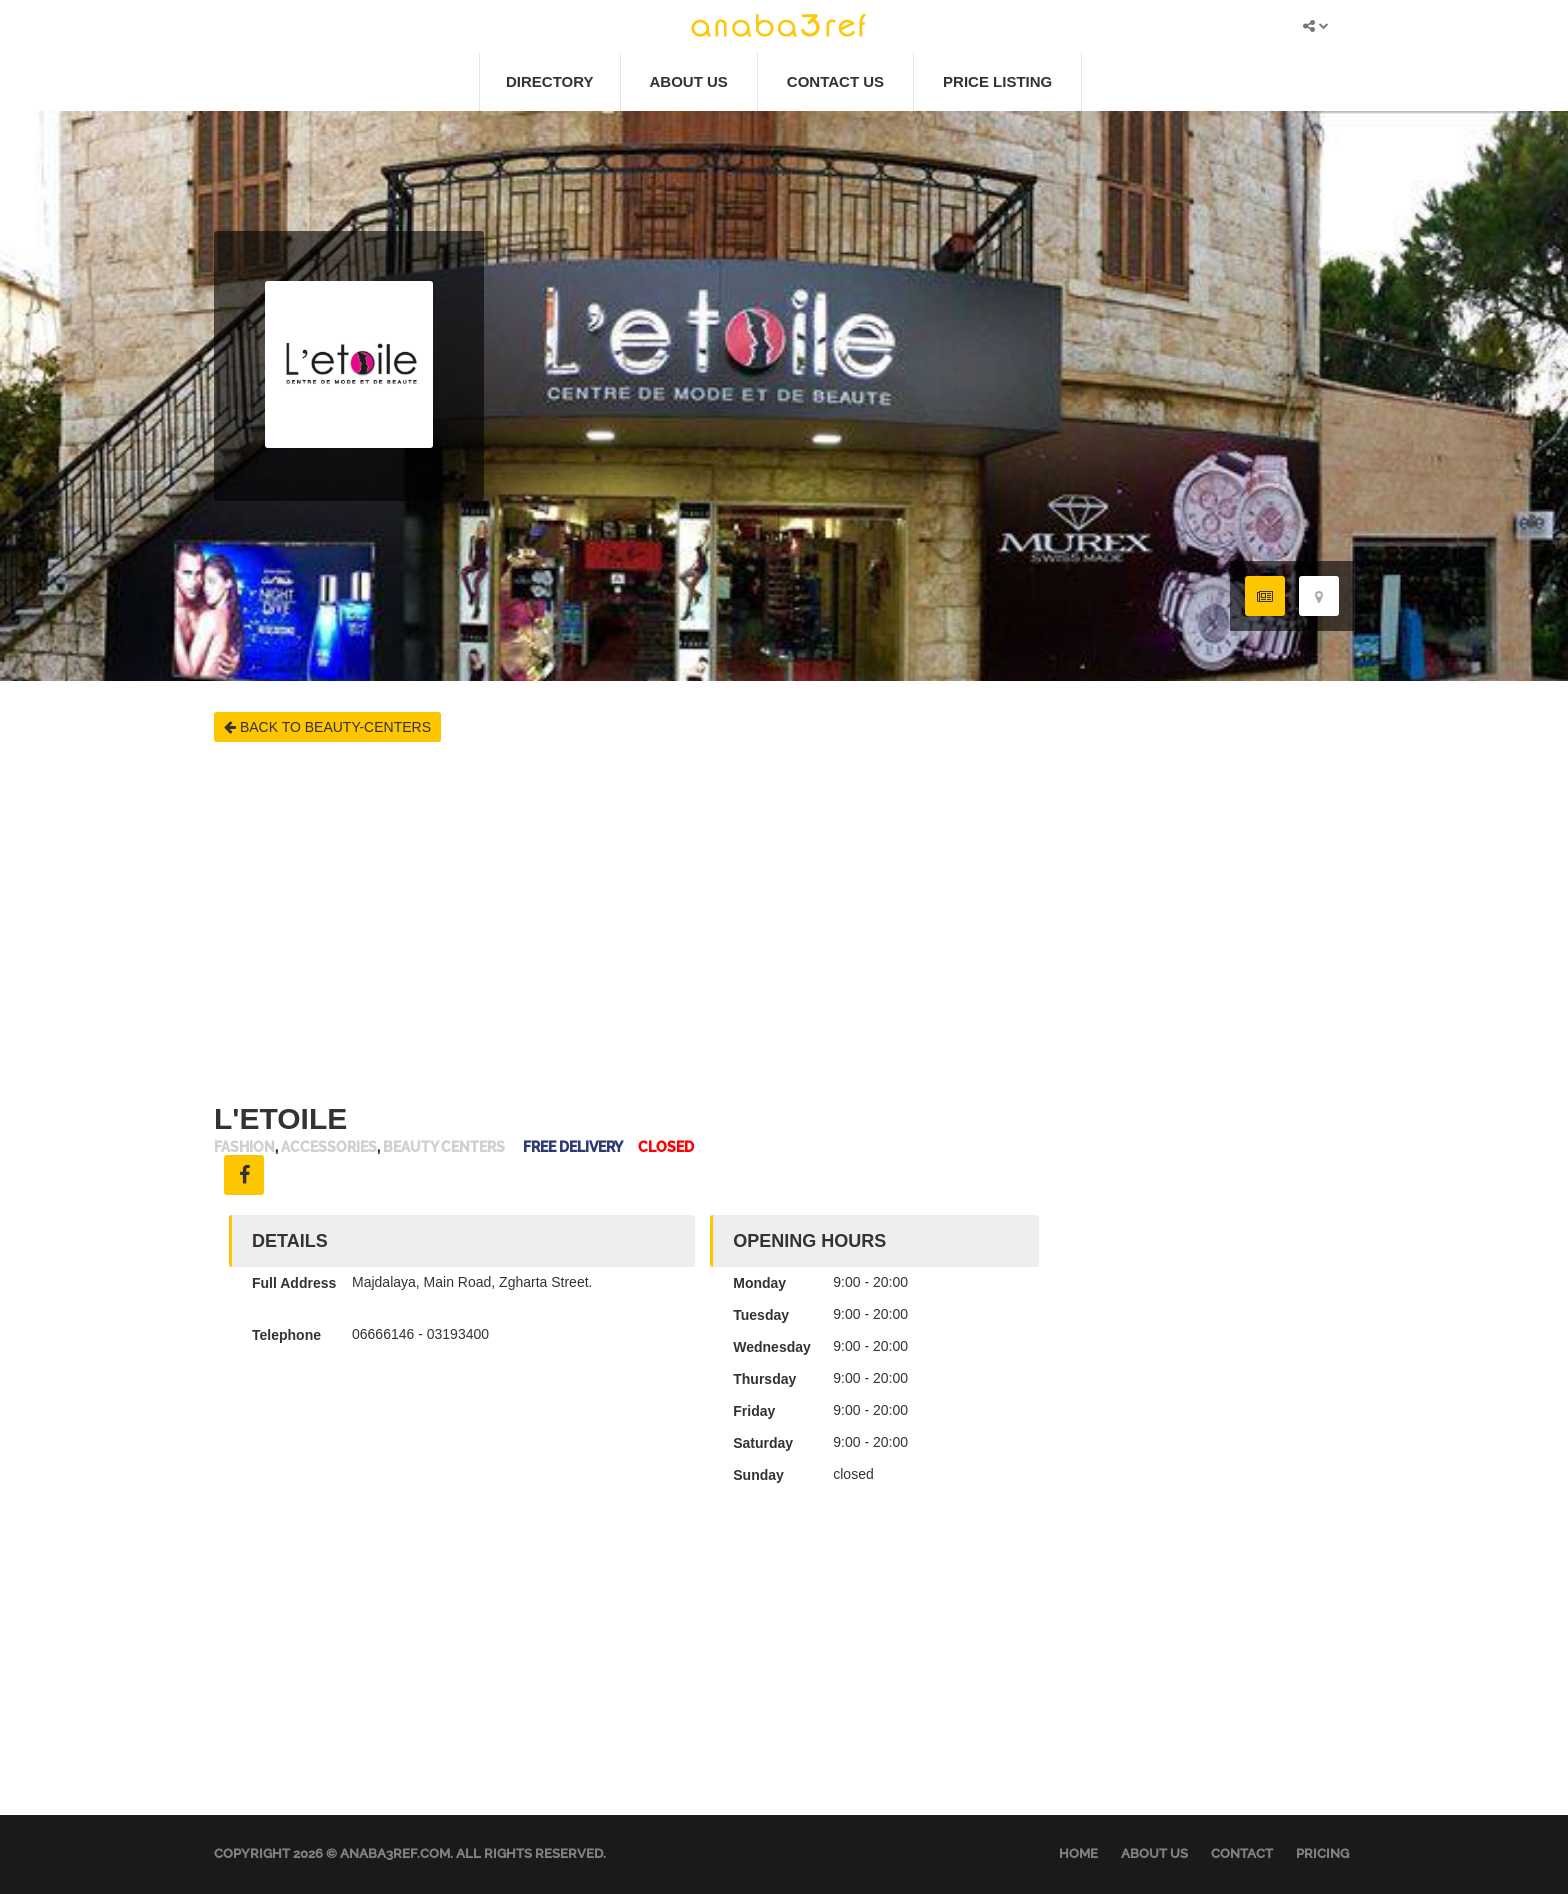 This screenshot has height=1894, width=1568. Describe the element at coordinates (329, 1147) in the screenshot. I see `Accessories` at that location.